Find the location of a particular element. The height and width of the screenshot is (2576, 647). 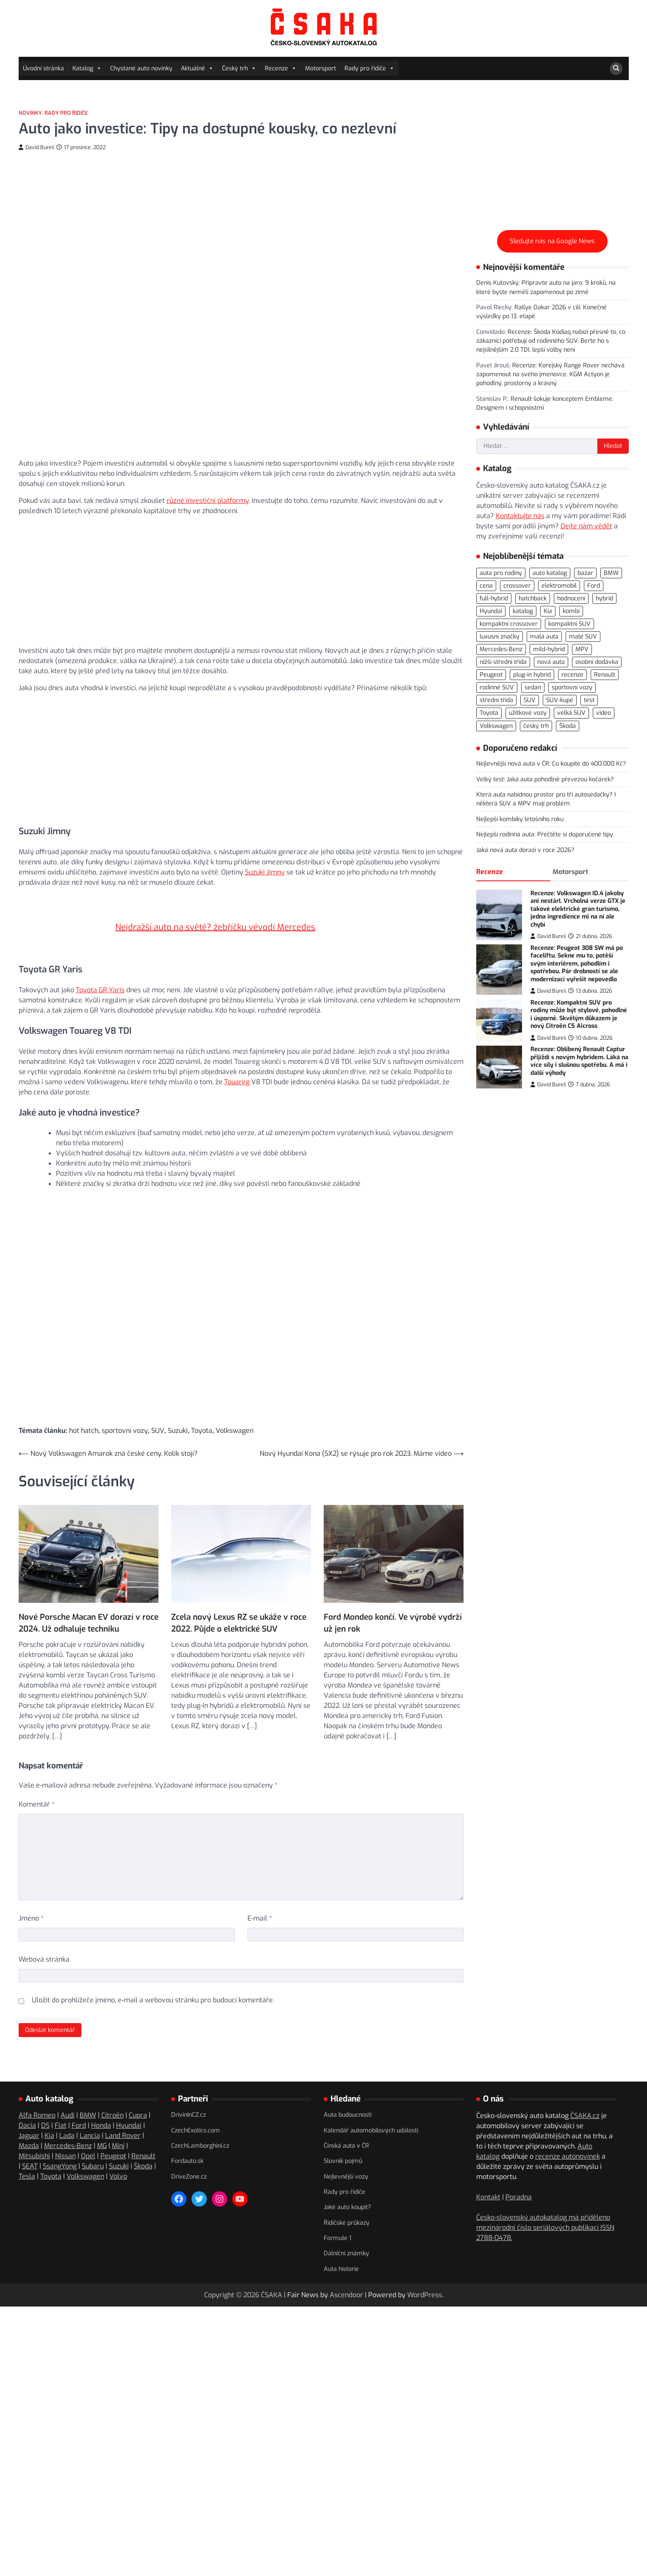

Opel is located at coordinates (88, 2131).